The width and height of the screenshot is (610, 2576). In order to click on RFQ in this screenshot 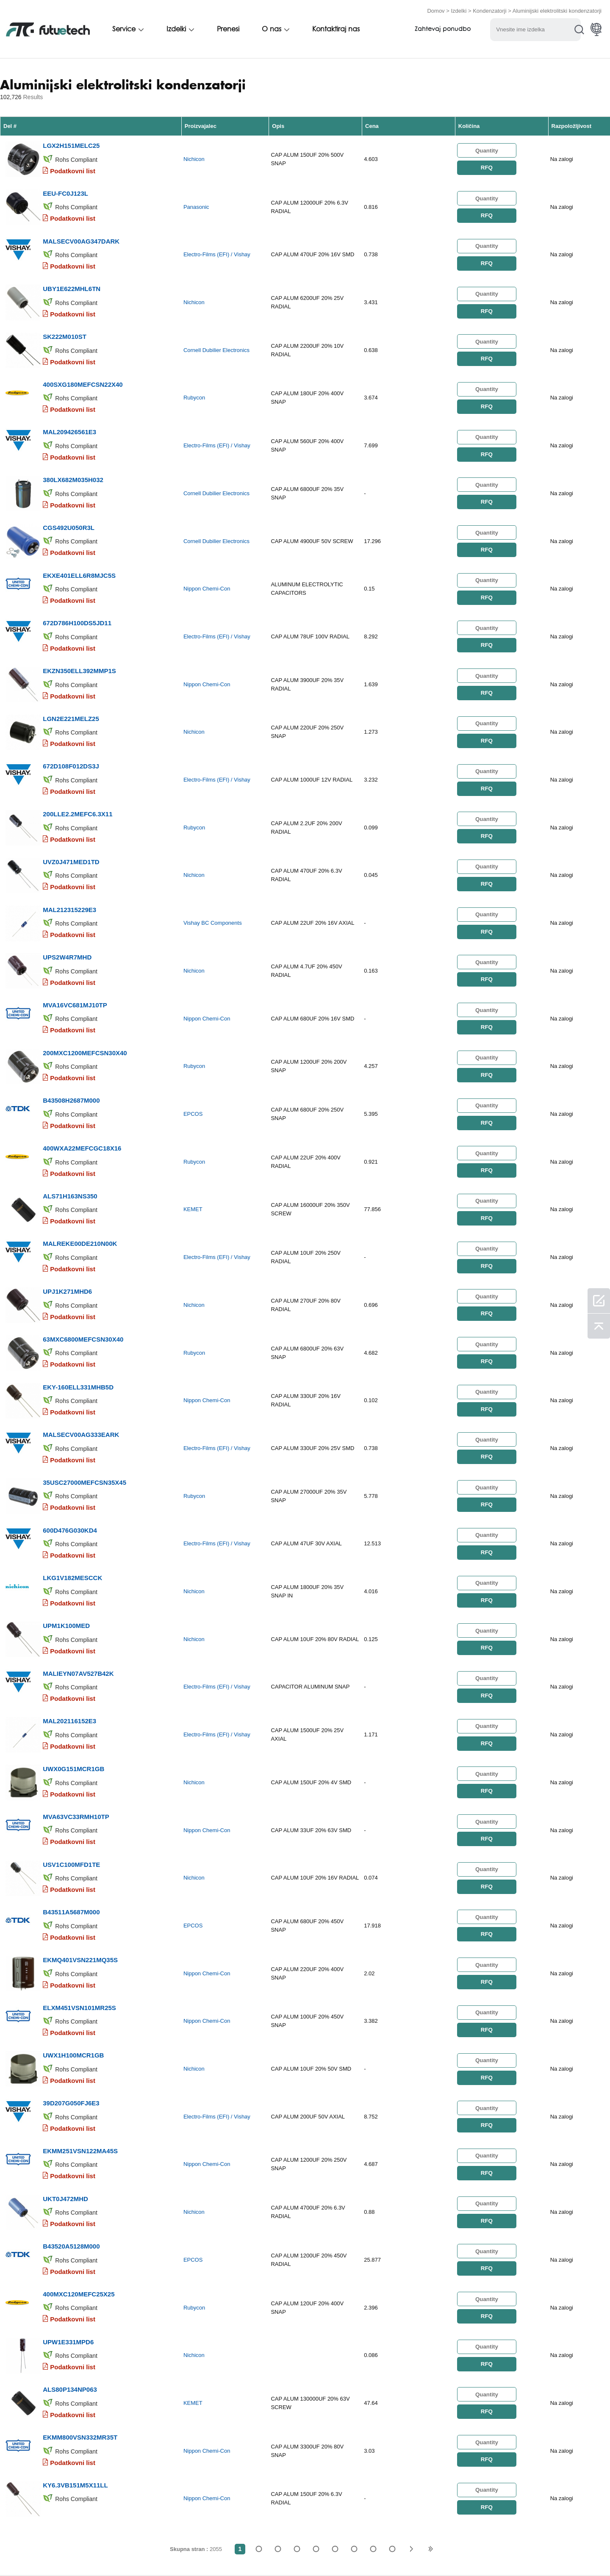, I will do `click(487, 165)`.